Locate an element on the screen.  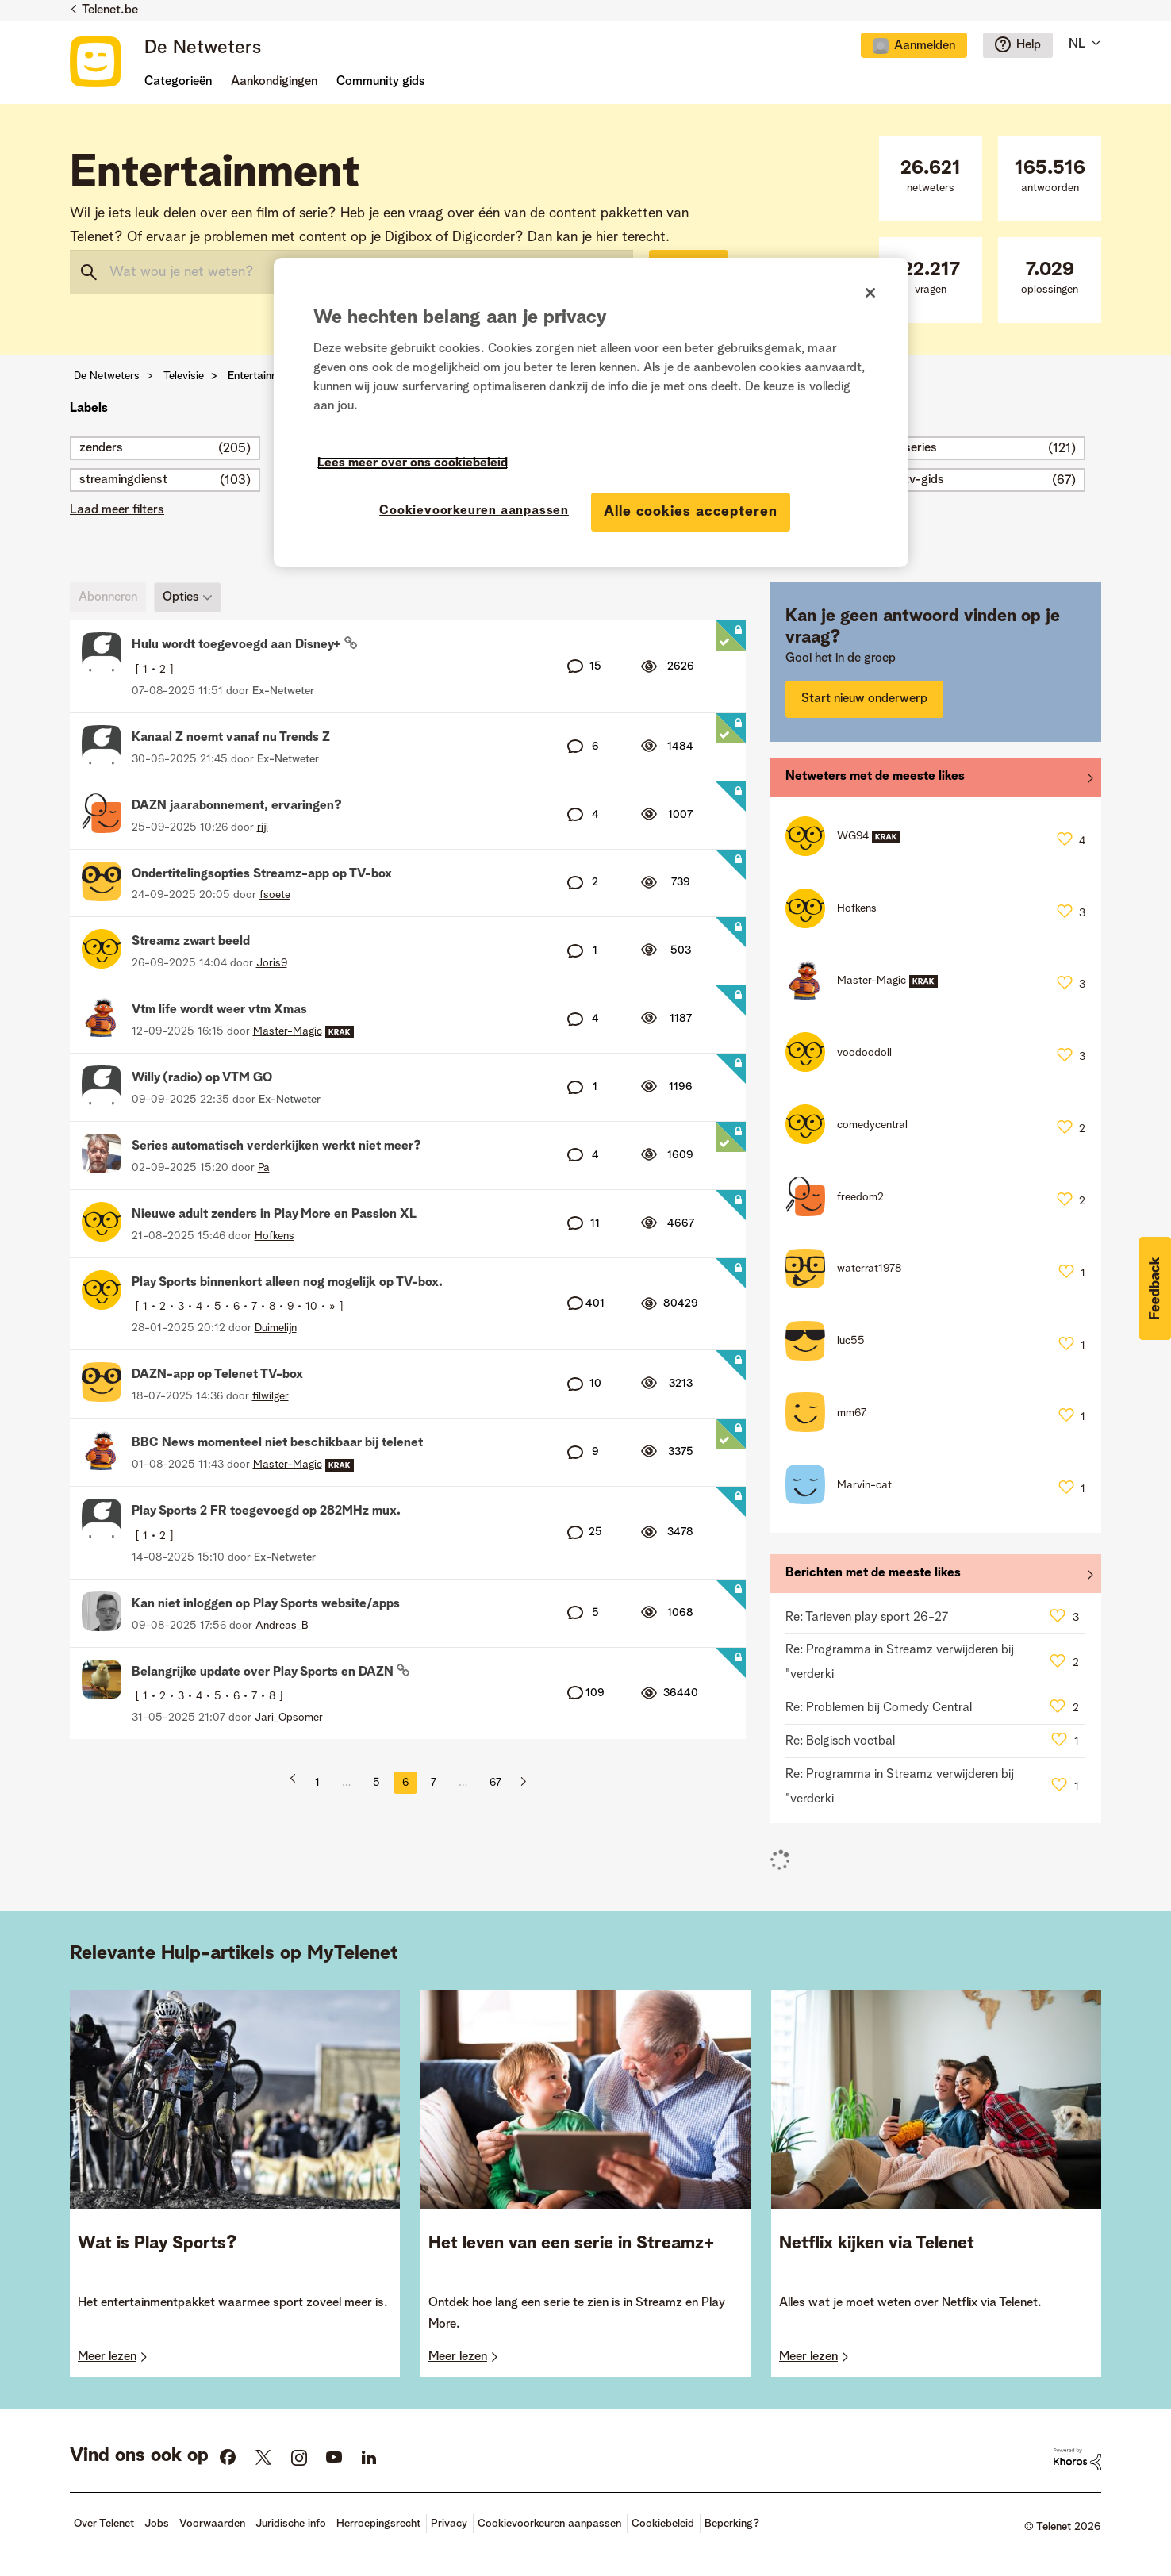
Re: Problemen bij Comedy Central is located at coordinates (878, 1708).